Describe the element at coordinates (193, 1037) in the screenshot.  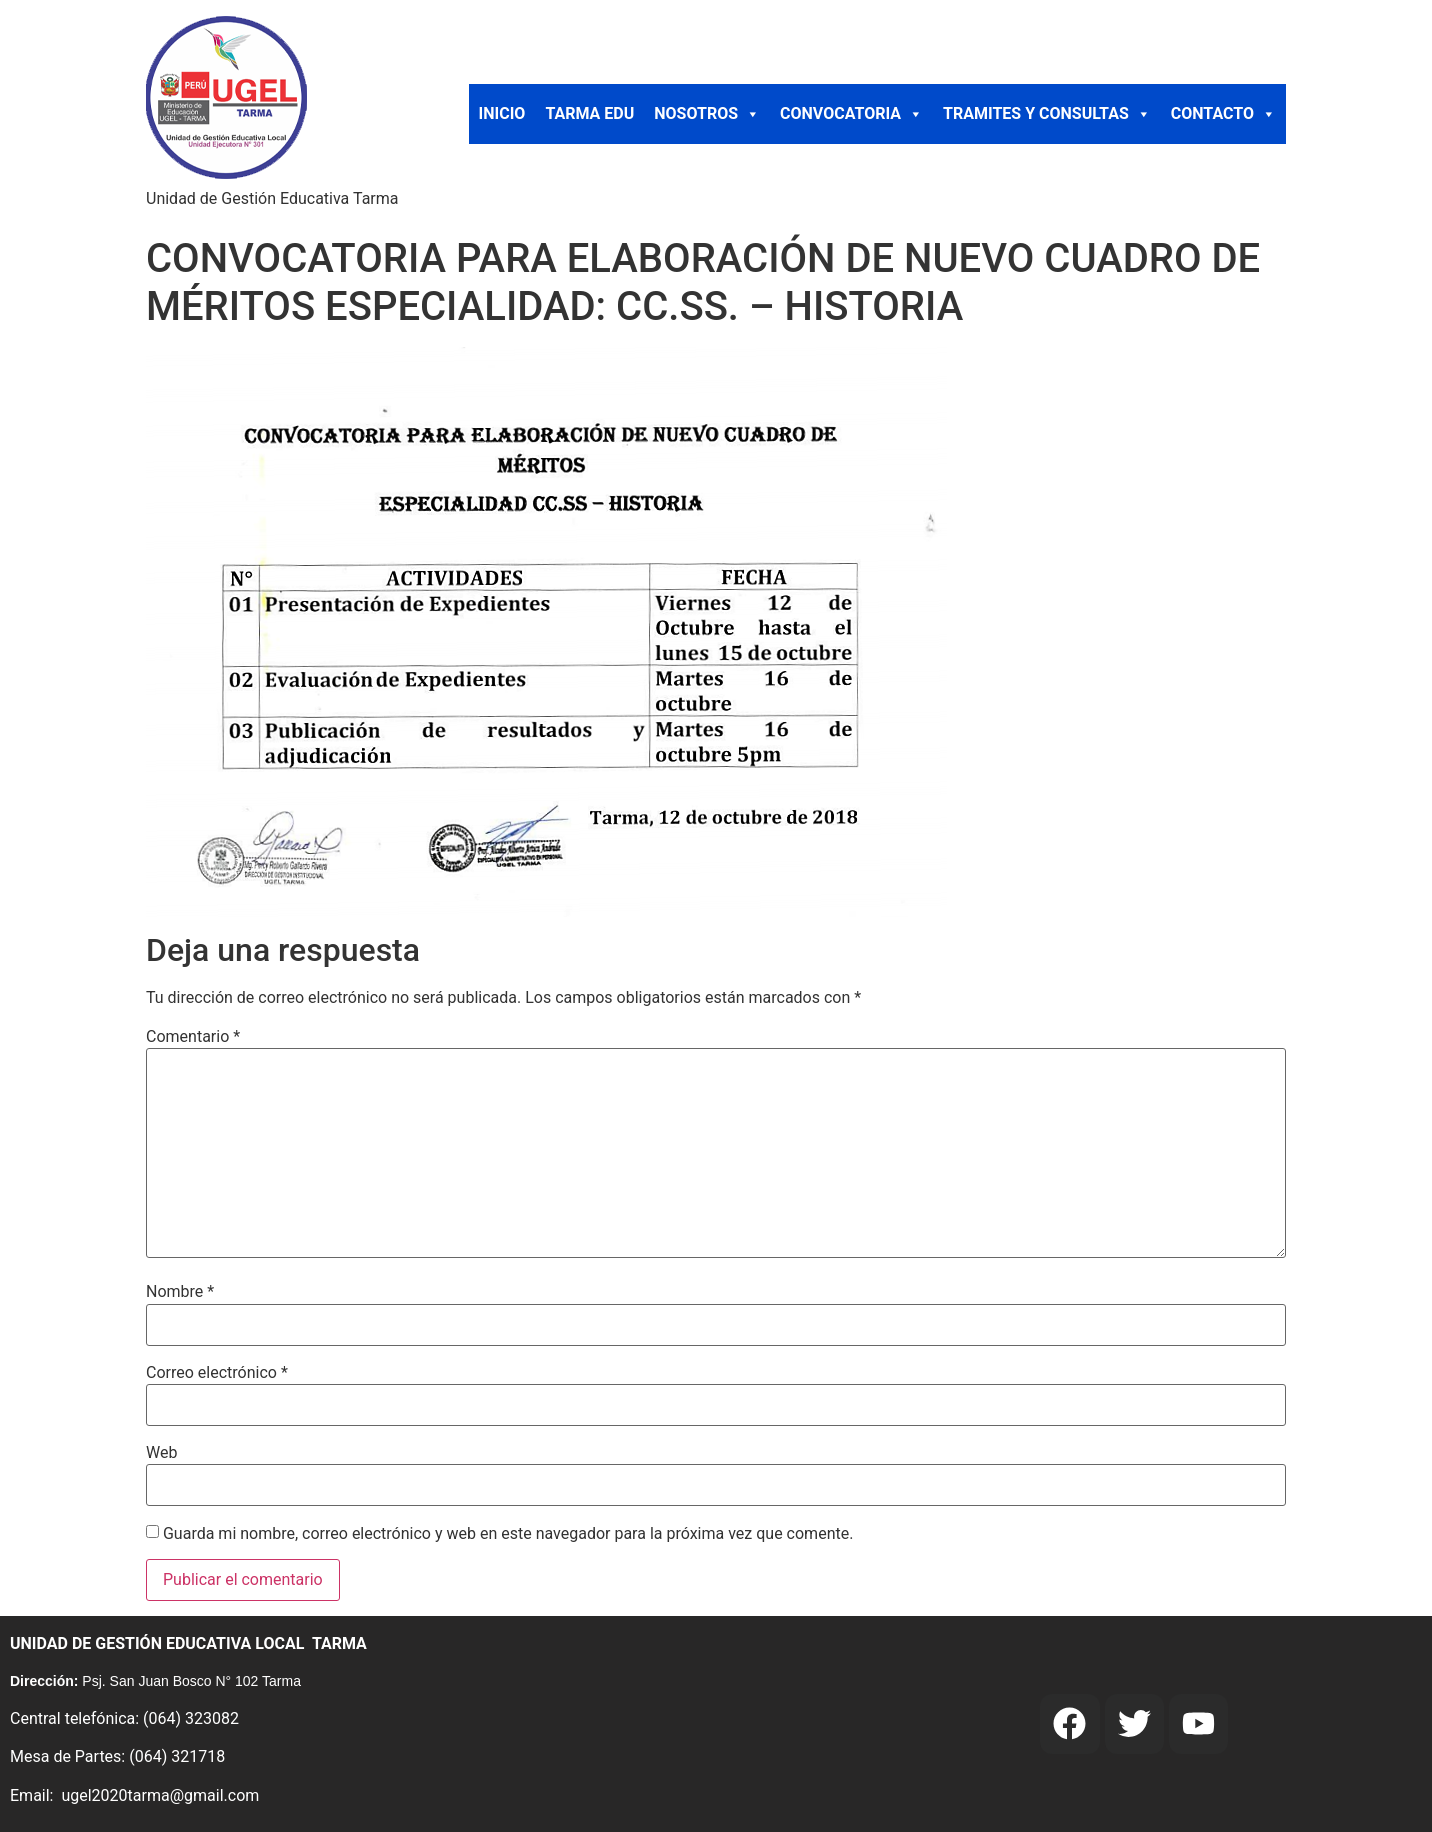
I see `Comentario` at that location.